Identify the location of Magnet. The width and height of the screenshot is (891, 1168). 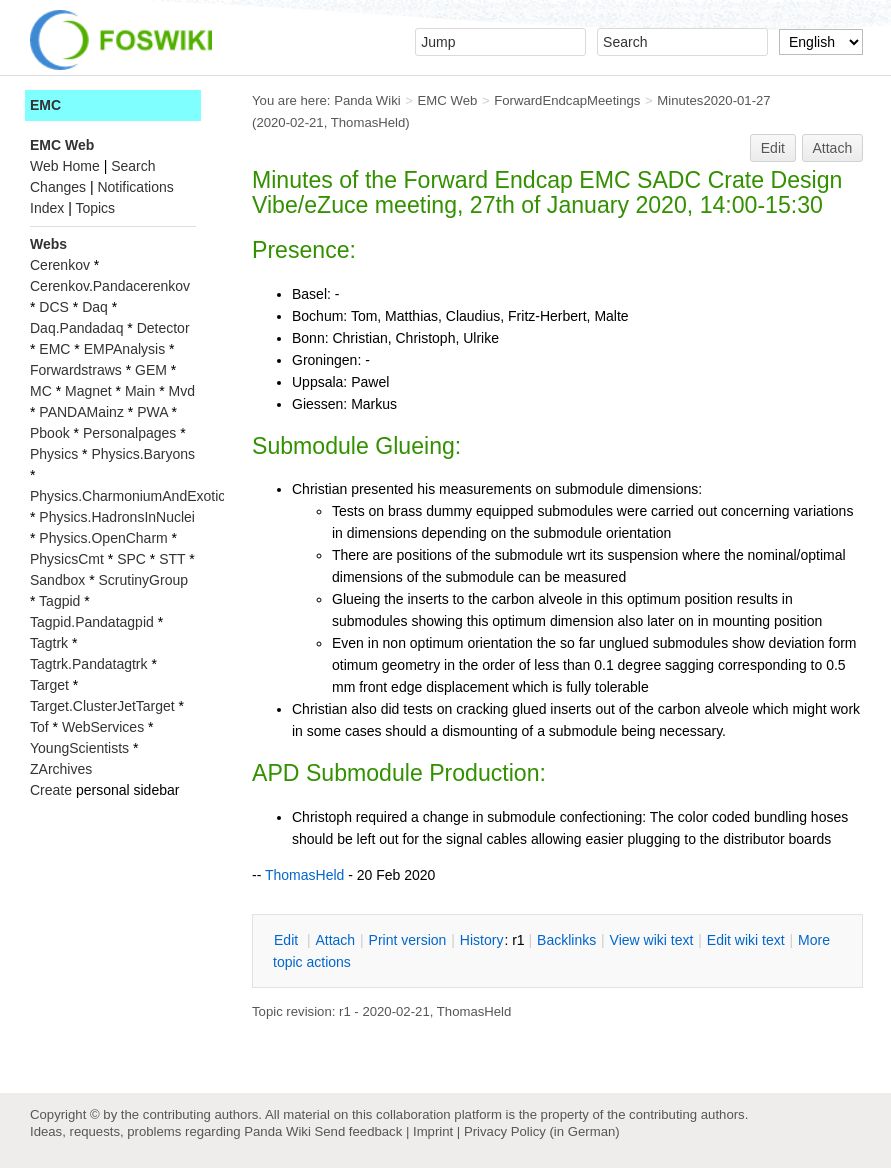
(88, 391).